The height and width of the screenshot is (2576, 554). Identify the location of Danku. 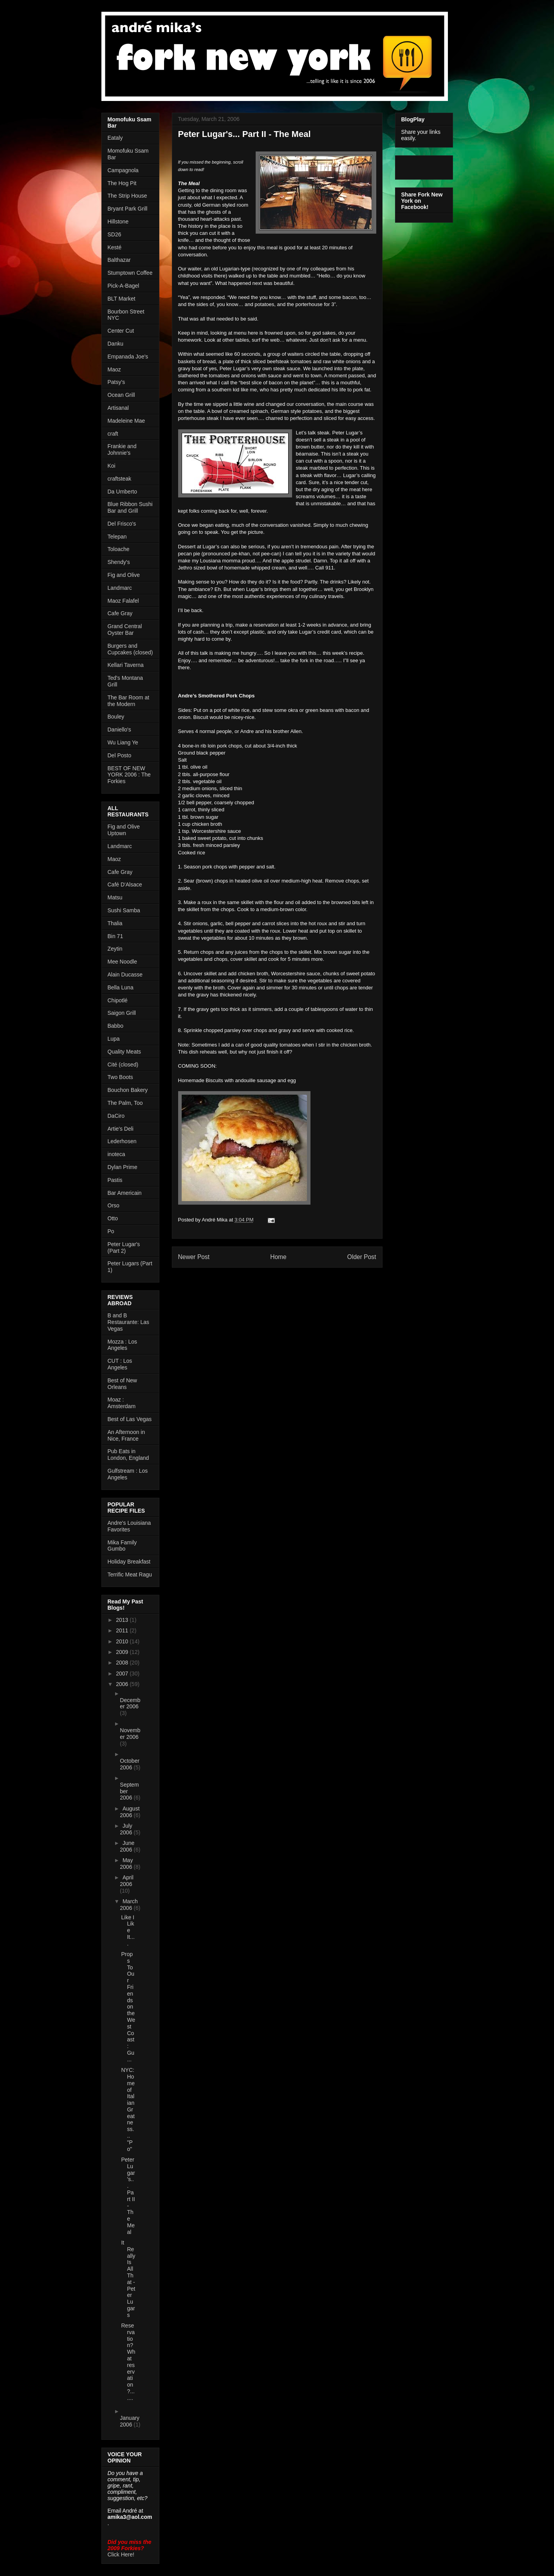
(115, 343).